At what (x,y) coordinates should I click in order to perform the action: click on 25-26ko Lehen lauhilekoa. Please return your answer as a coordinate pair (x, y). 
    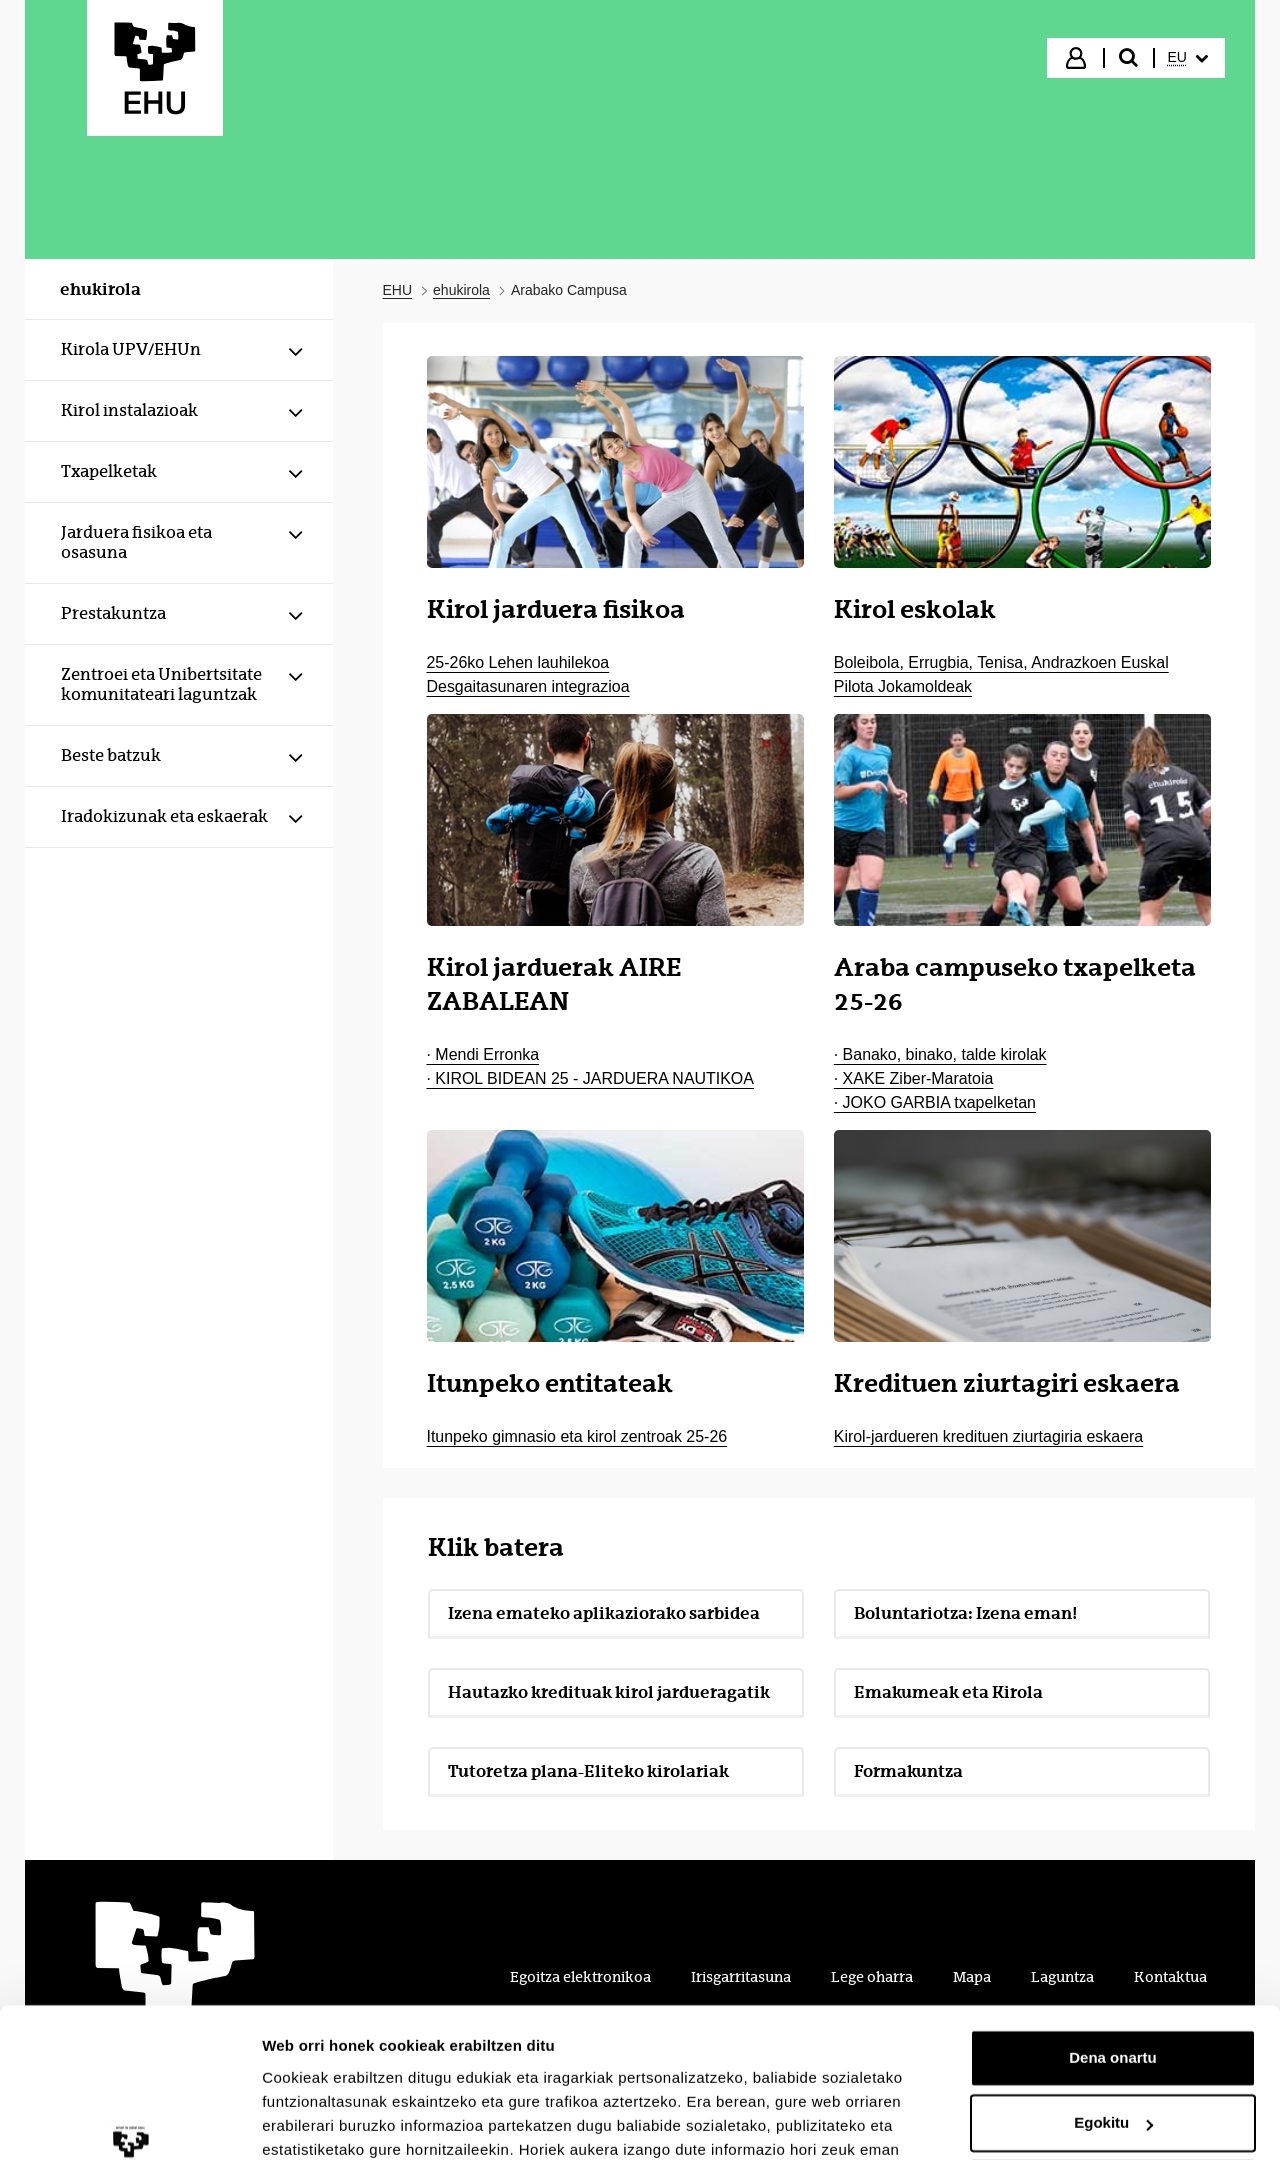
    Looking at the image, I should click on (518, 662).